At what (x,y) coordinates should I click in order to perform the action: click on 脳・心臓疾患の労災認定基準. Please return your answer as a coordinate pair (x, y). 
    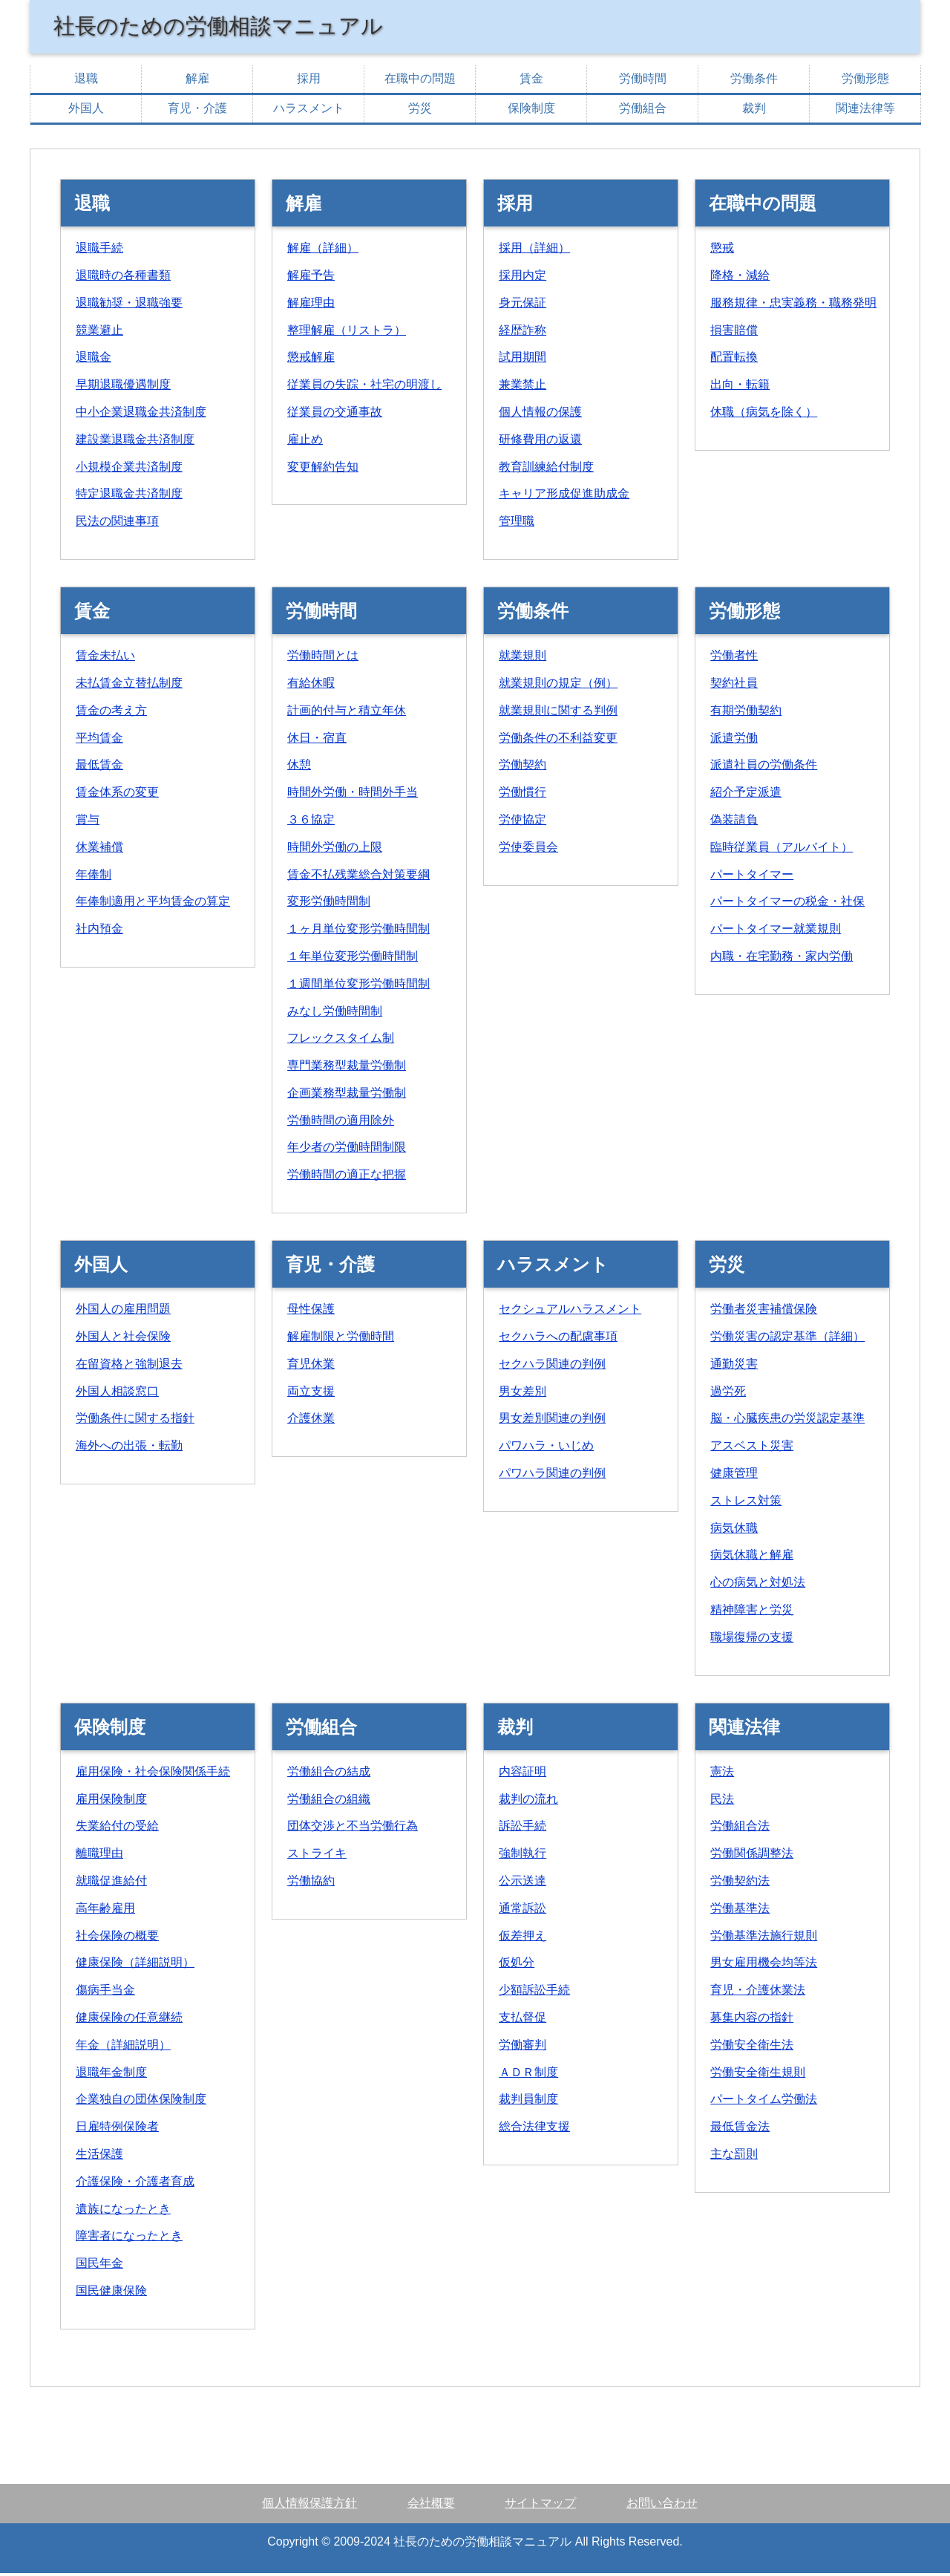
    Looking at the image, I should click on (787, 1421).